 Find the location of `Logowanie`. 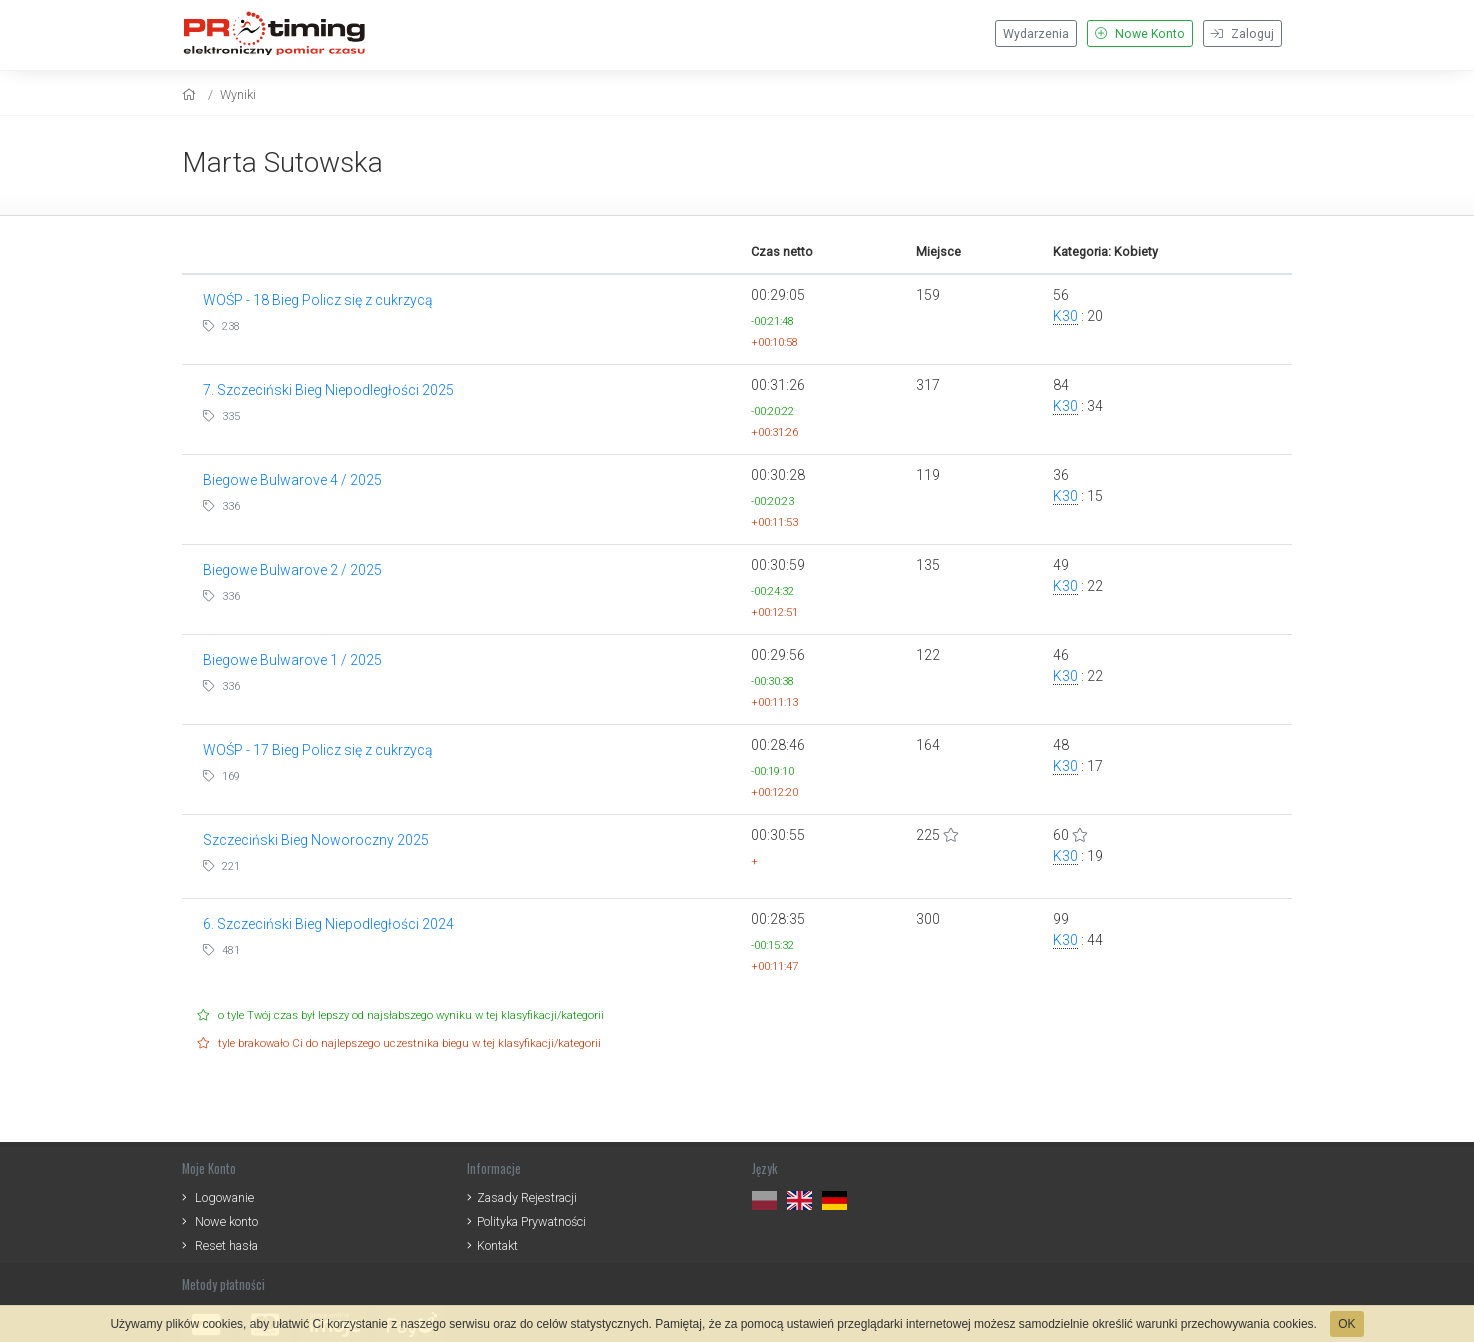

Logowanie is located at coordinates (224, 1197).